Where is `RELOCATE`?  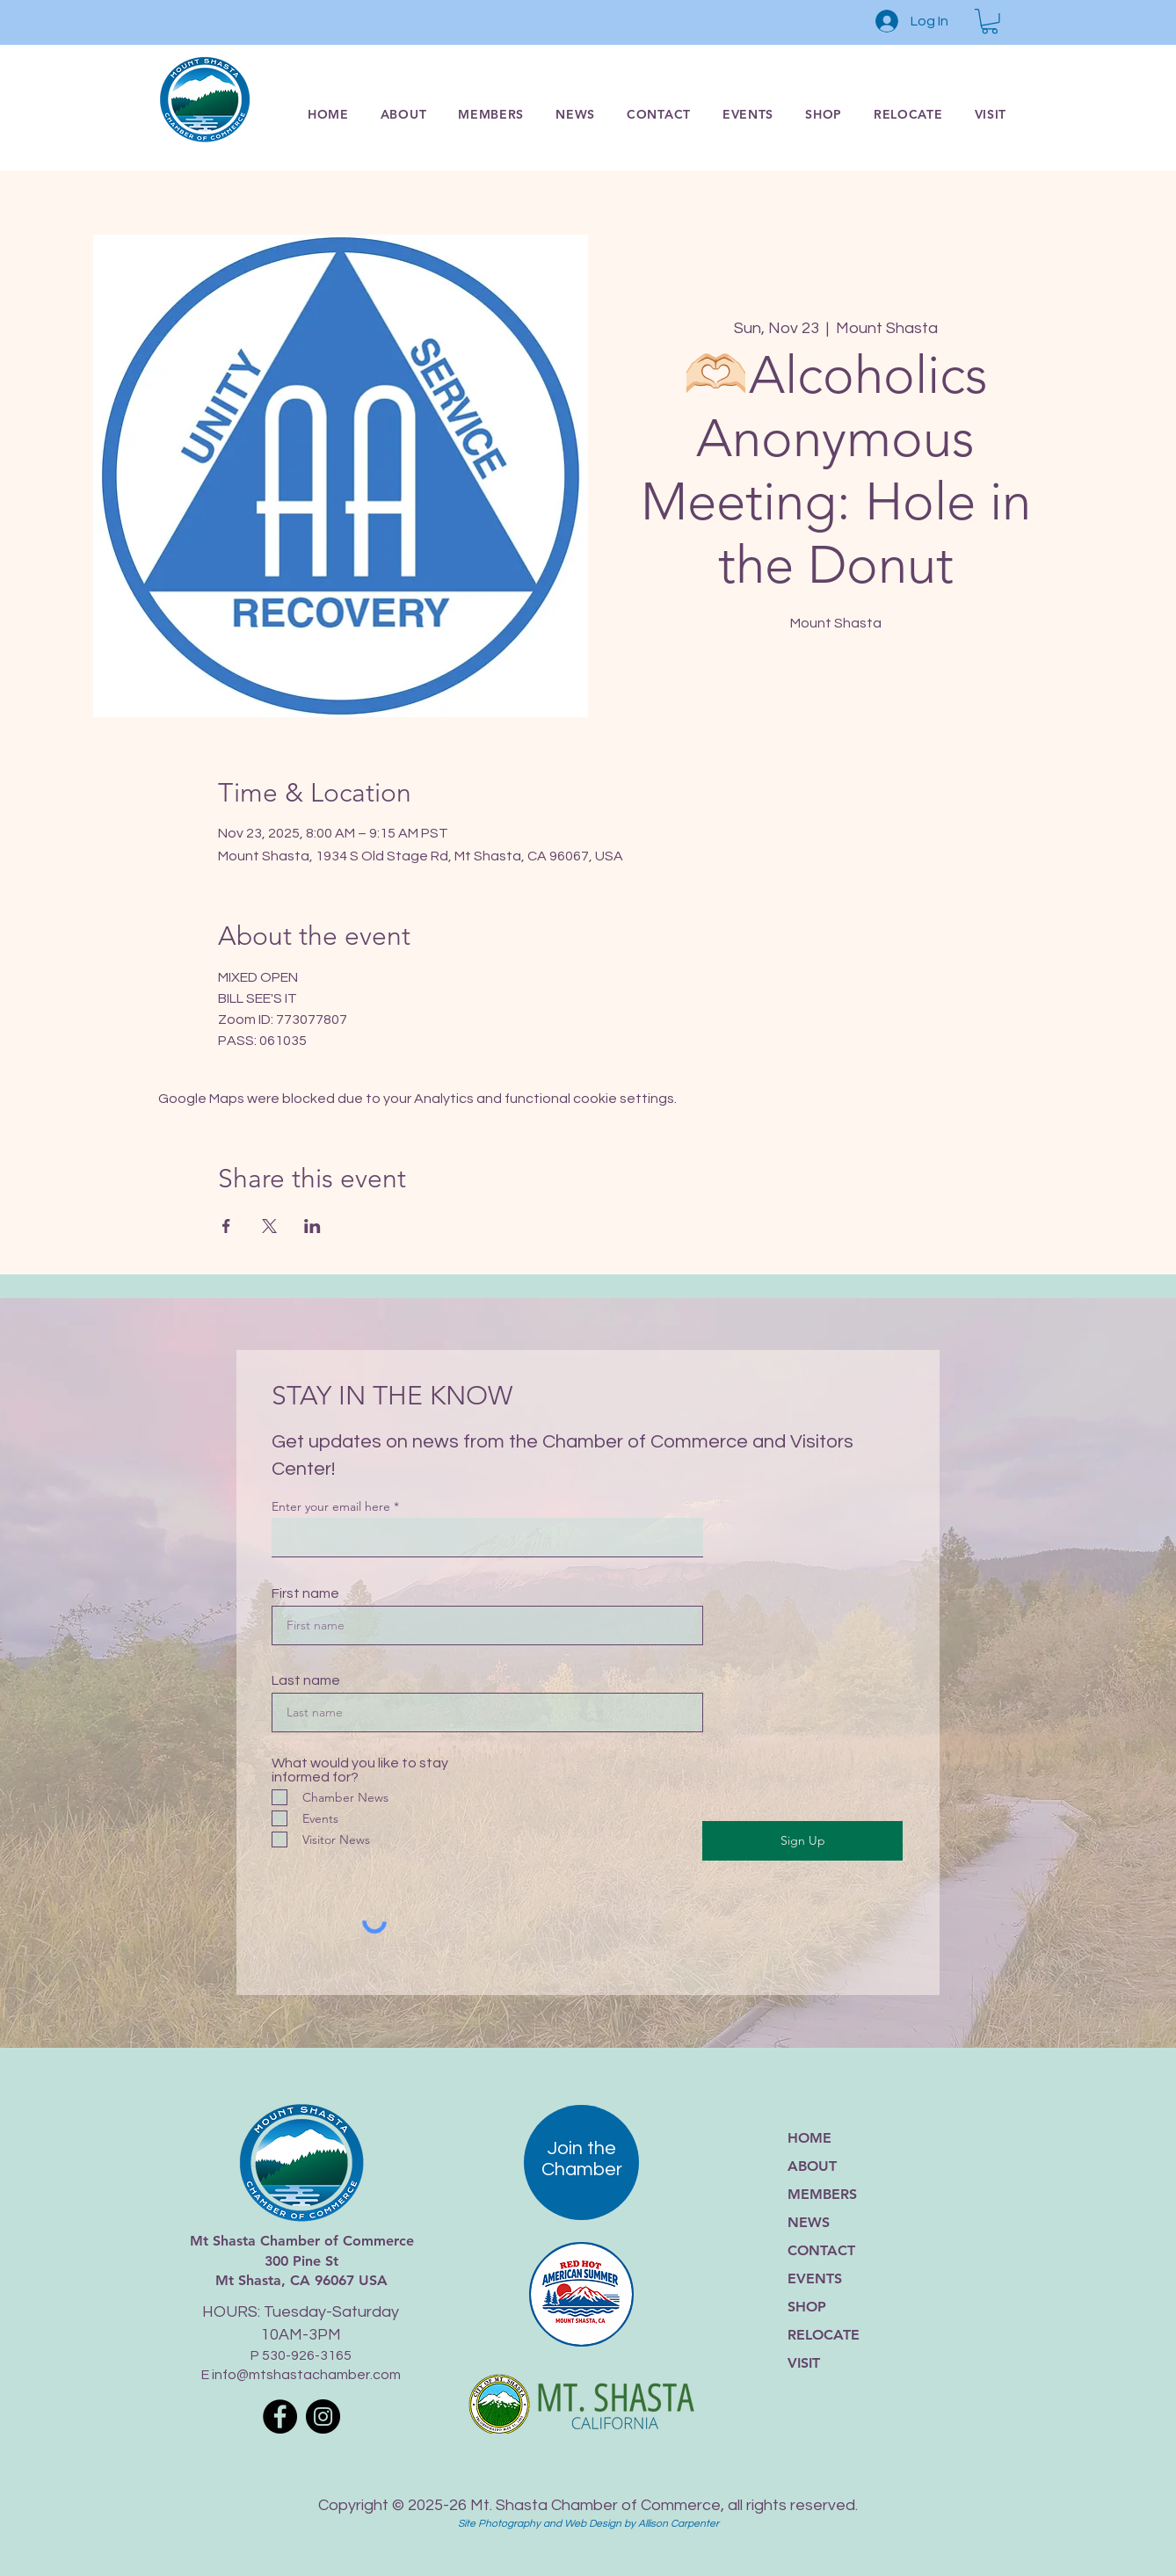
RELOCATE is located at coordinates (824, 2334).